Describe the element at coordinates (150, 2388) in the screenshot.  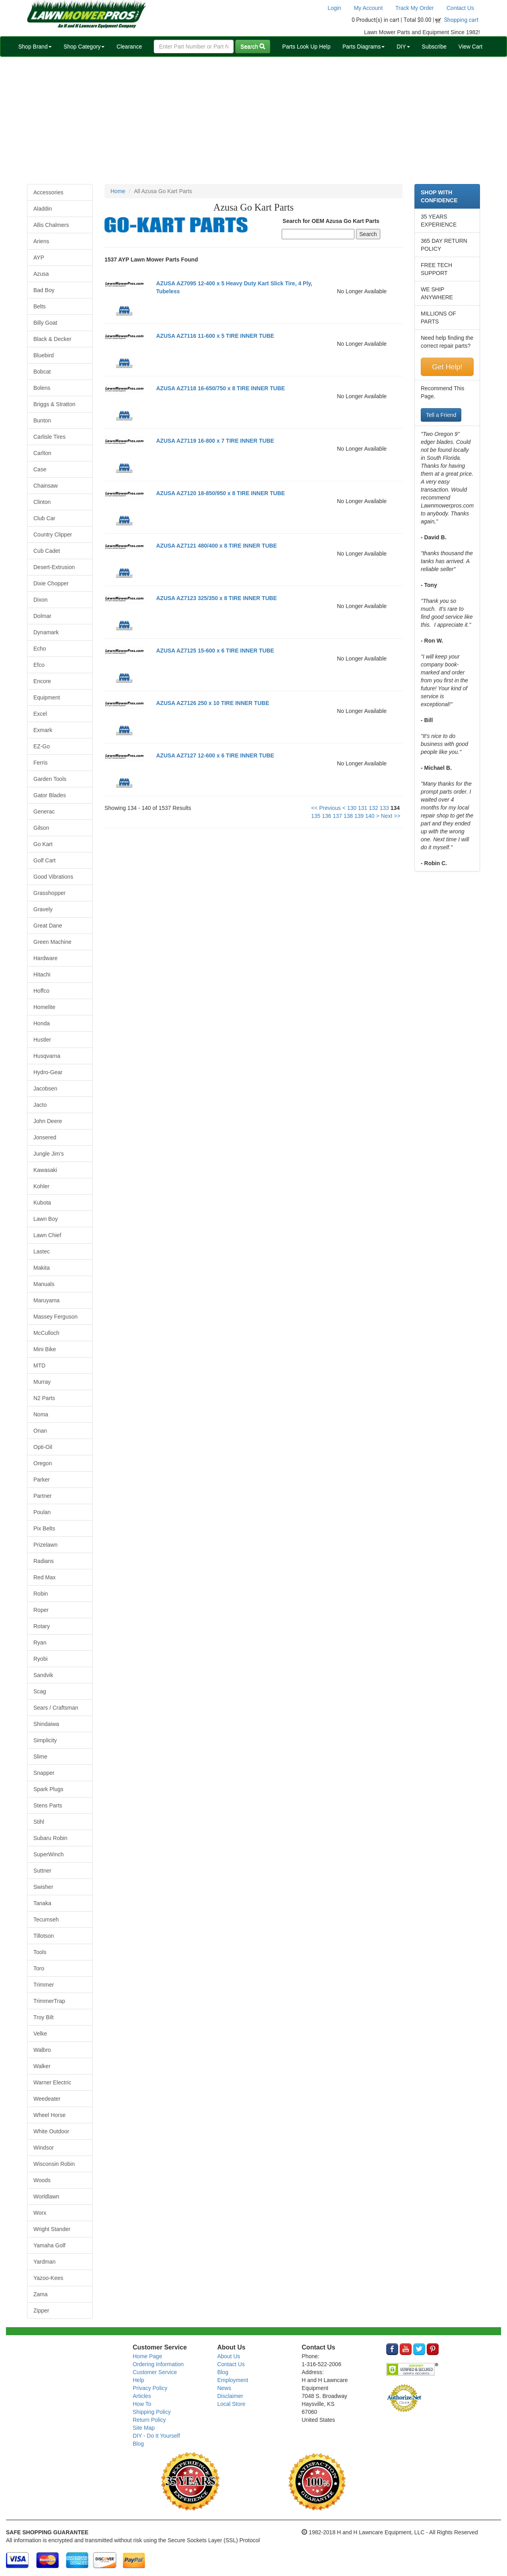
I see `Privacy Policy` at that location.